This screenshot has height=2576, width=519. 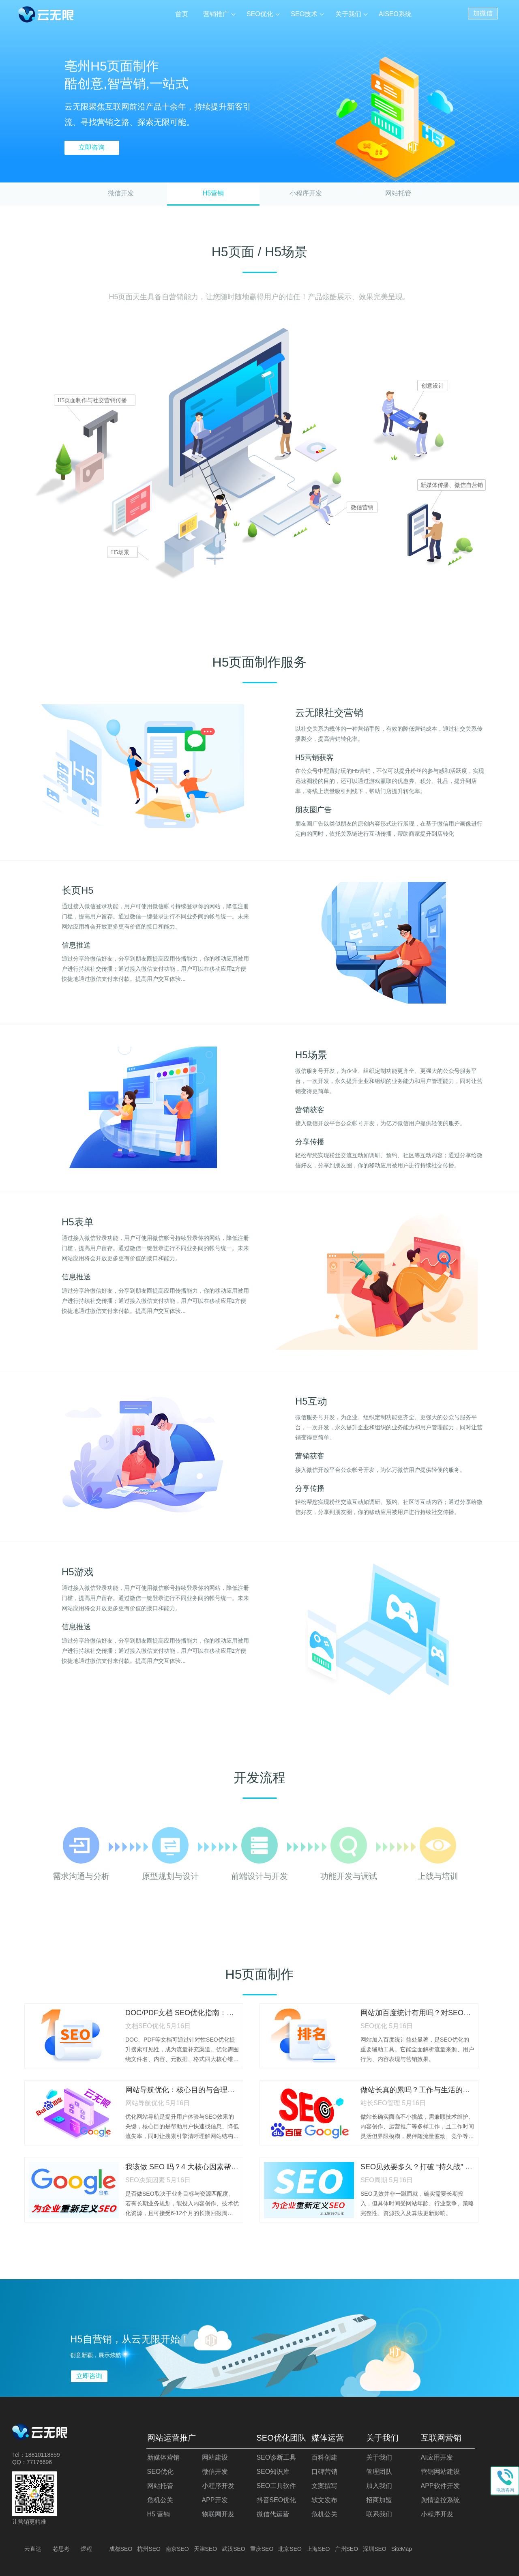 I want to click on 武汉SEO, so click(x=233, y=2549).